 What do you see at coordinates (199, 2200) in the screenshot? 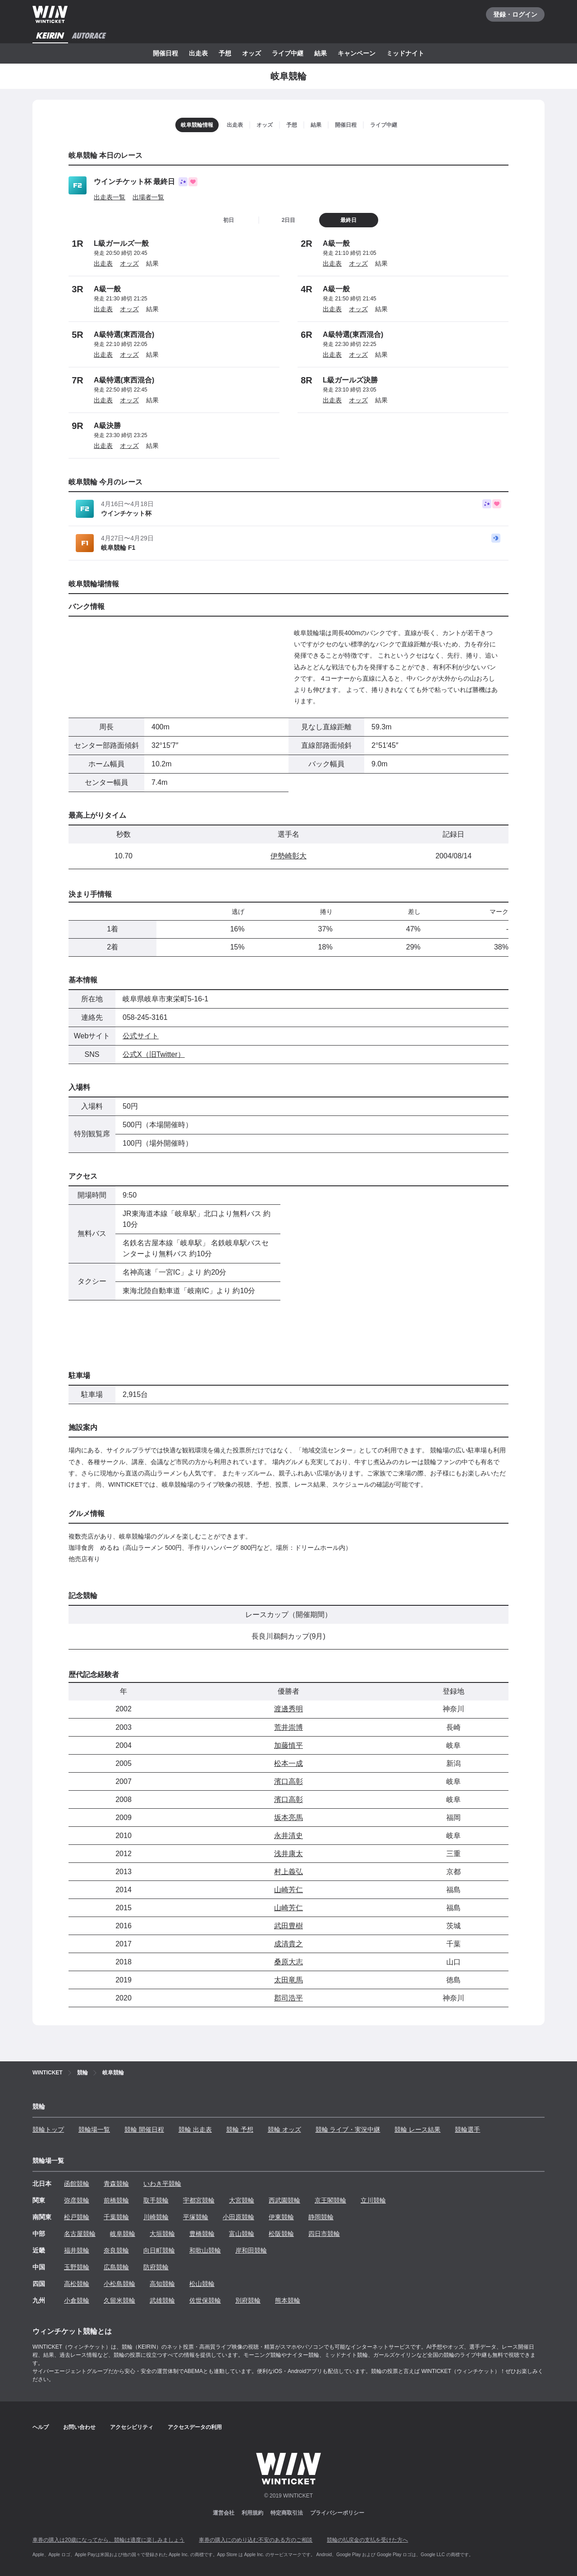
I see `宇都宮競輪` at bounding box center [199, 2200].